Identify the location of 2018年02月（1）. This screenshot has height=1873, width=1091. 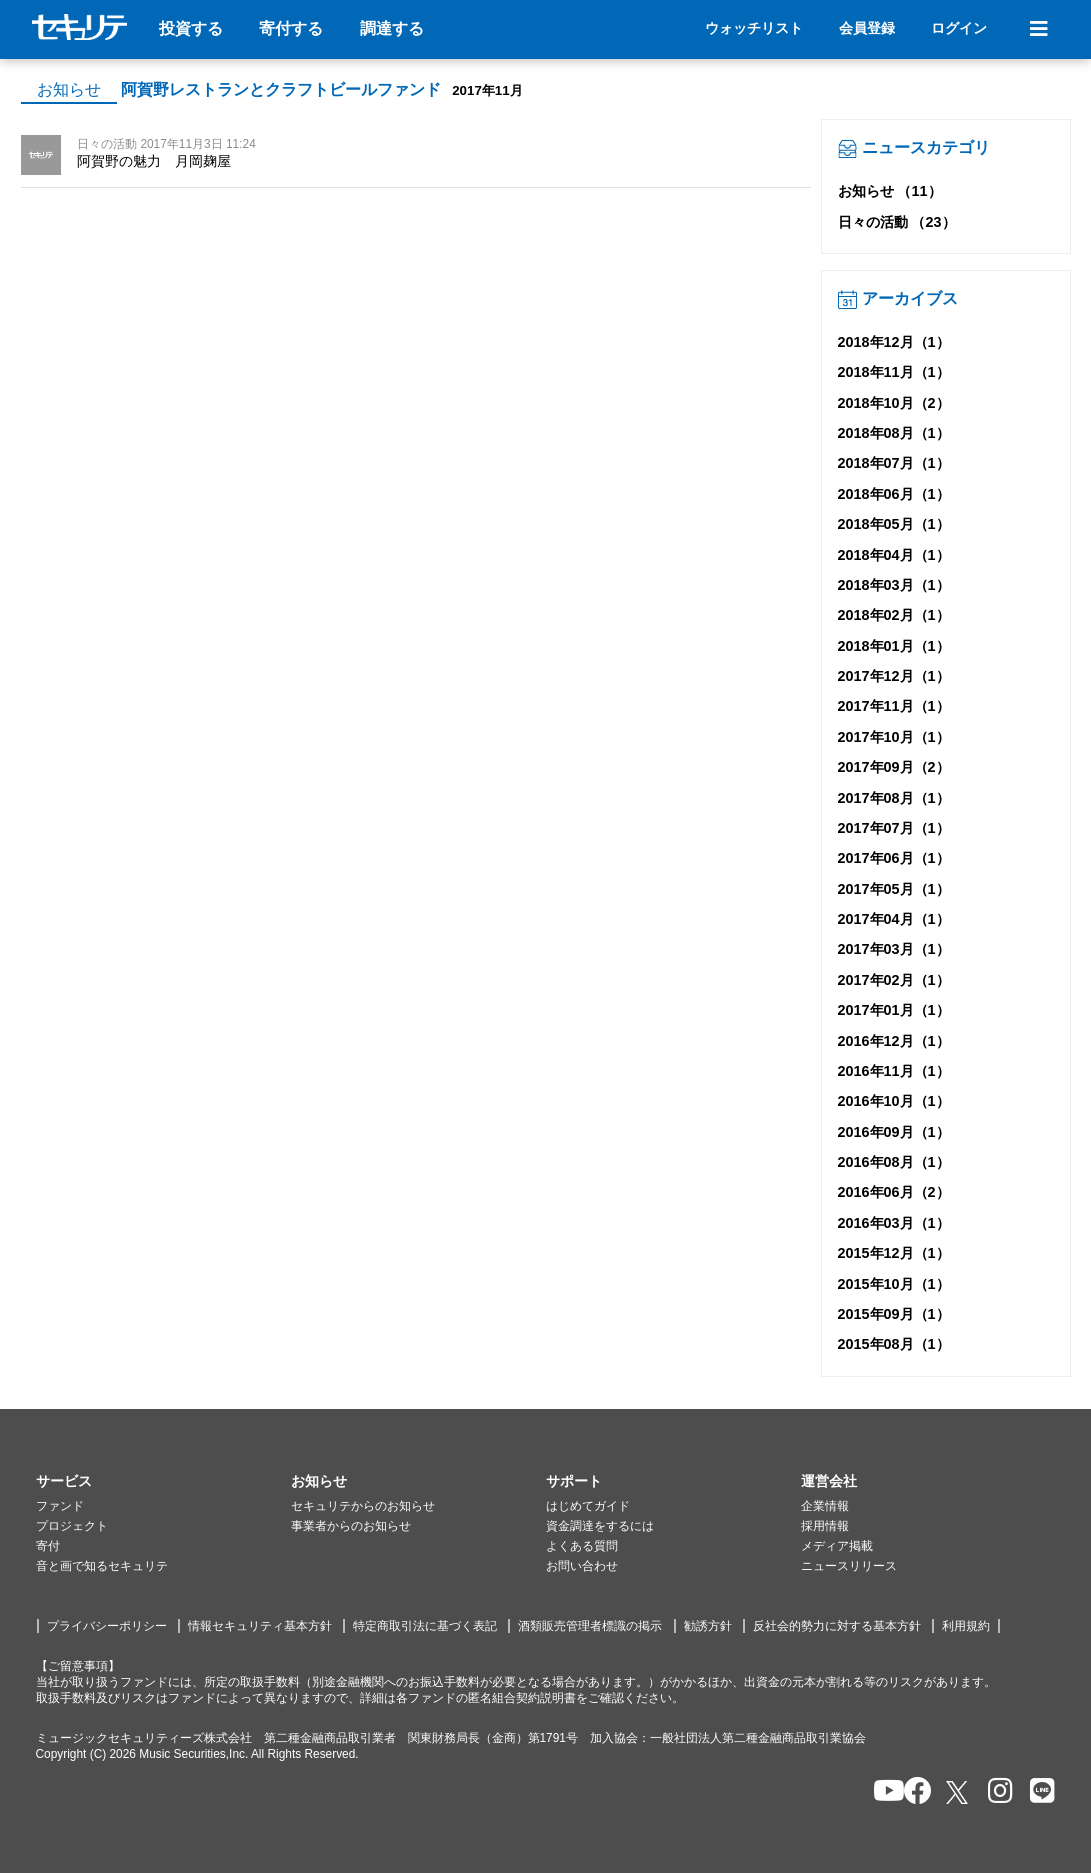
(894, 615).